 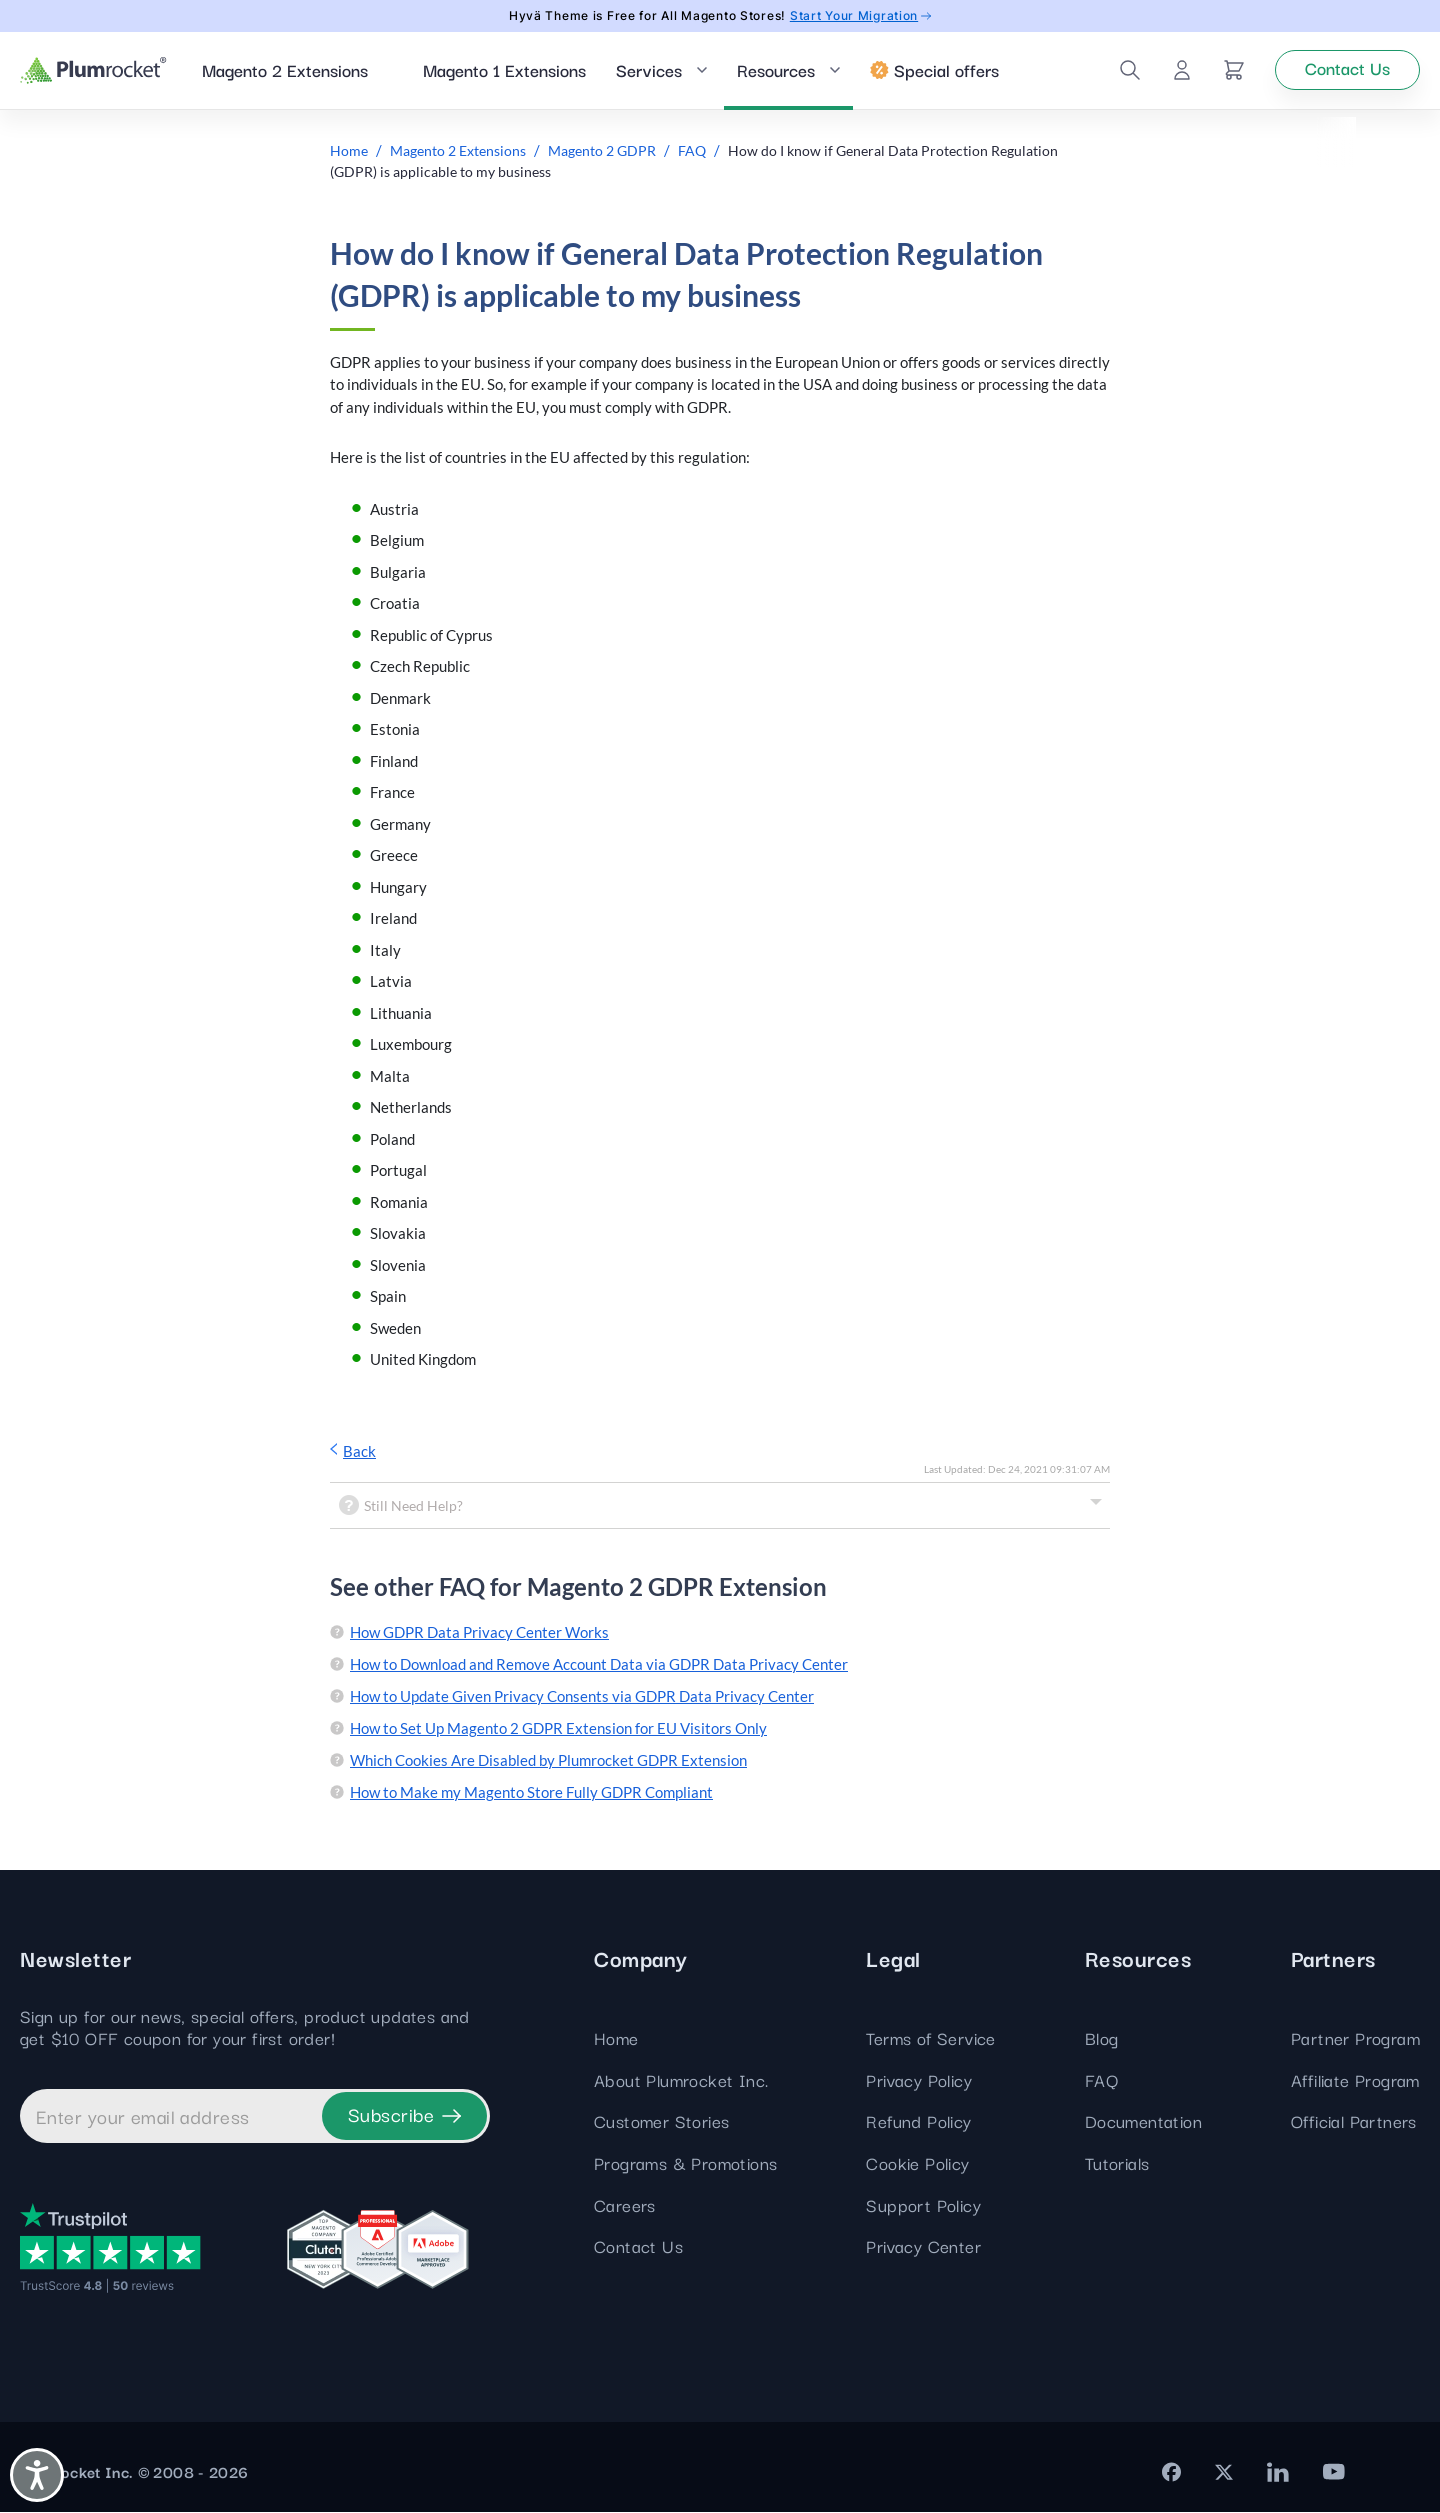 What do you see at coordinates (1143, 2122) in the screenshot?
I see `Documentation` at bounding box center [1143, 2122].